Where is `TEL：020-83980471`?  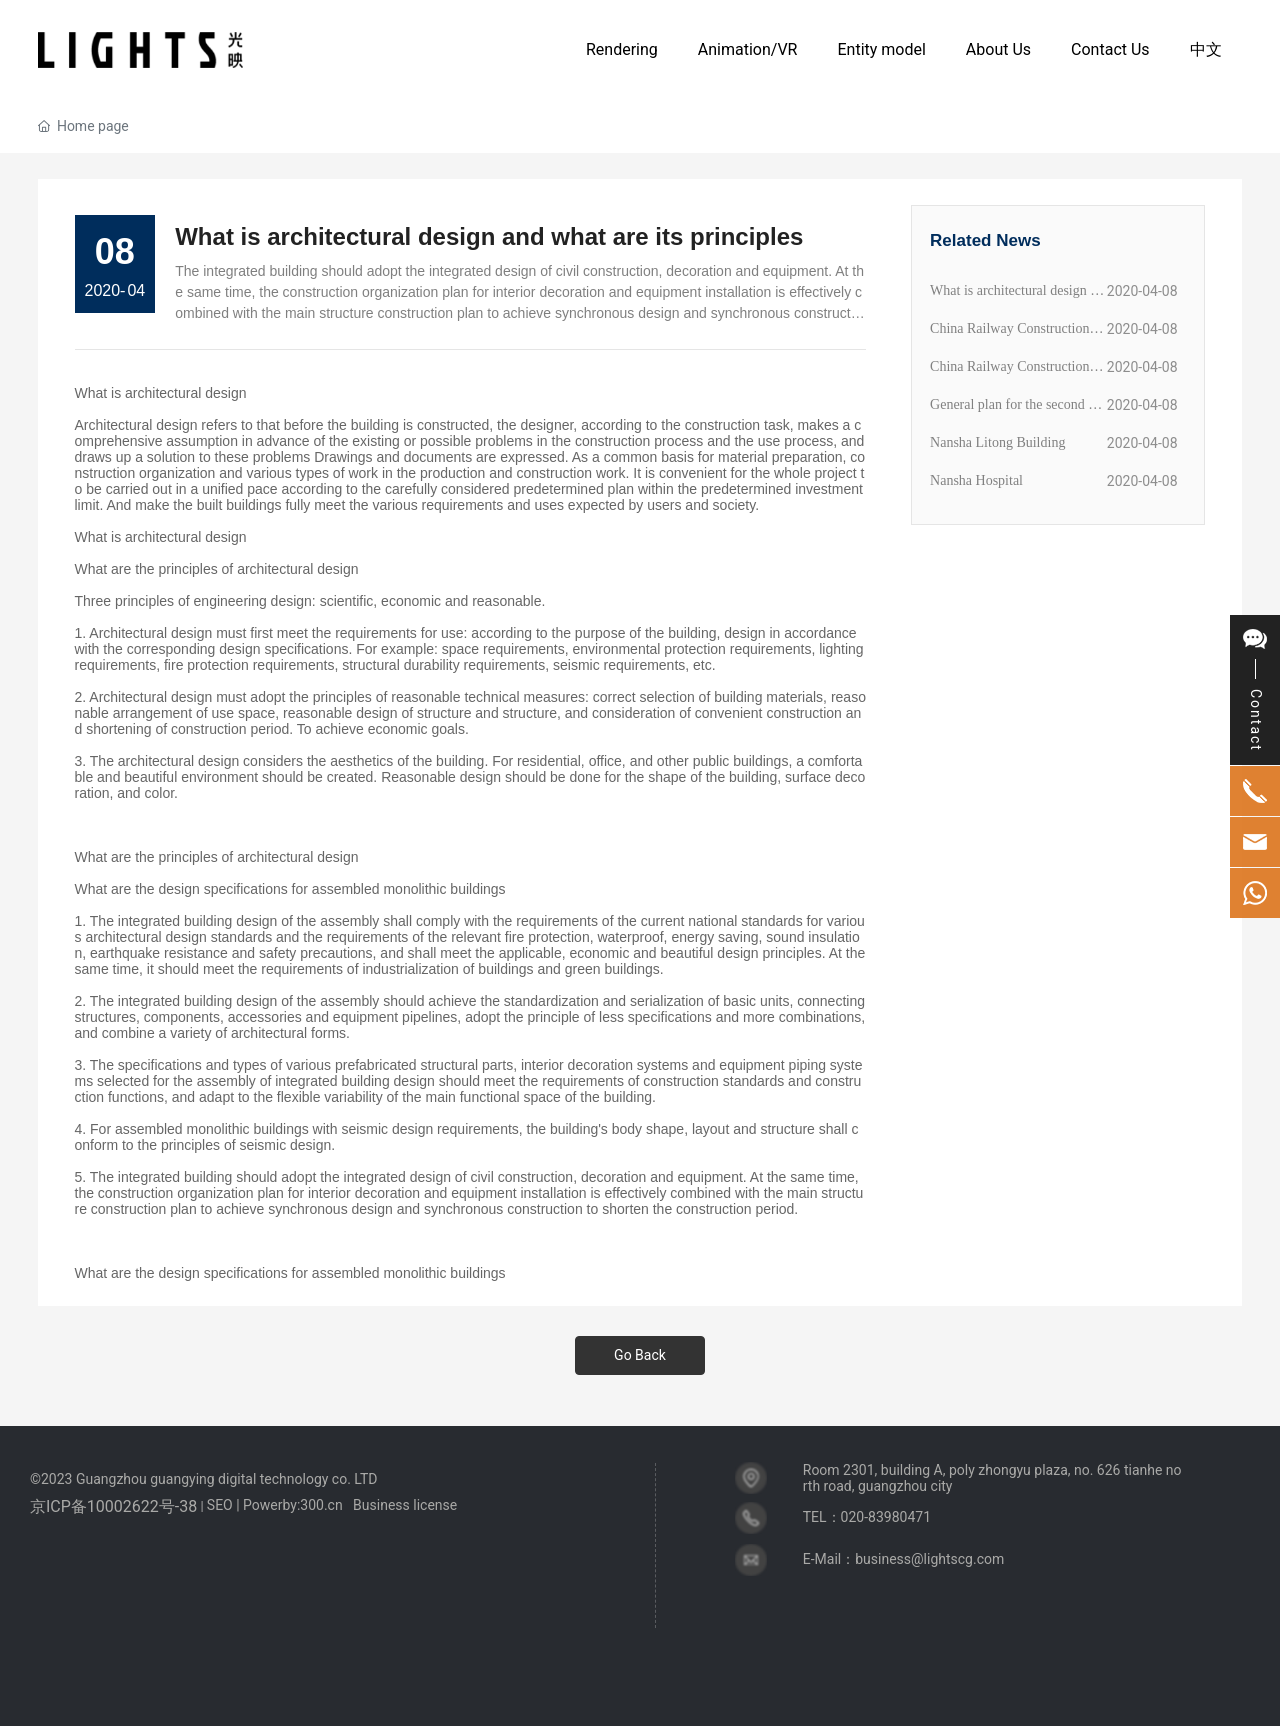
TEL：020-83980471 is located at coordinates (867, 1517).